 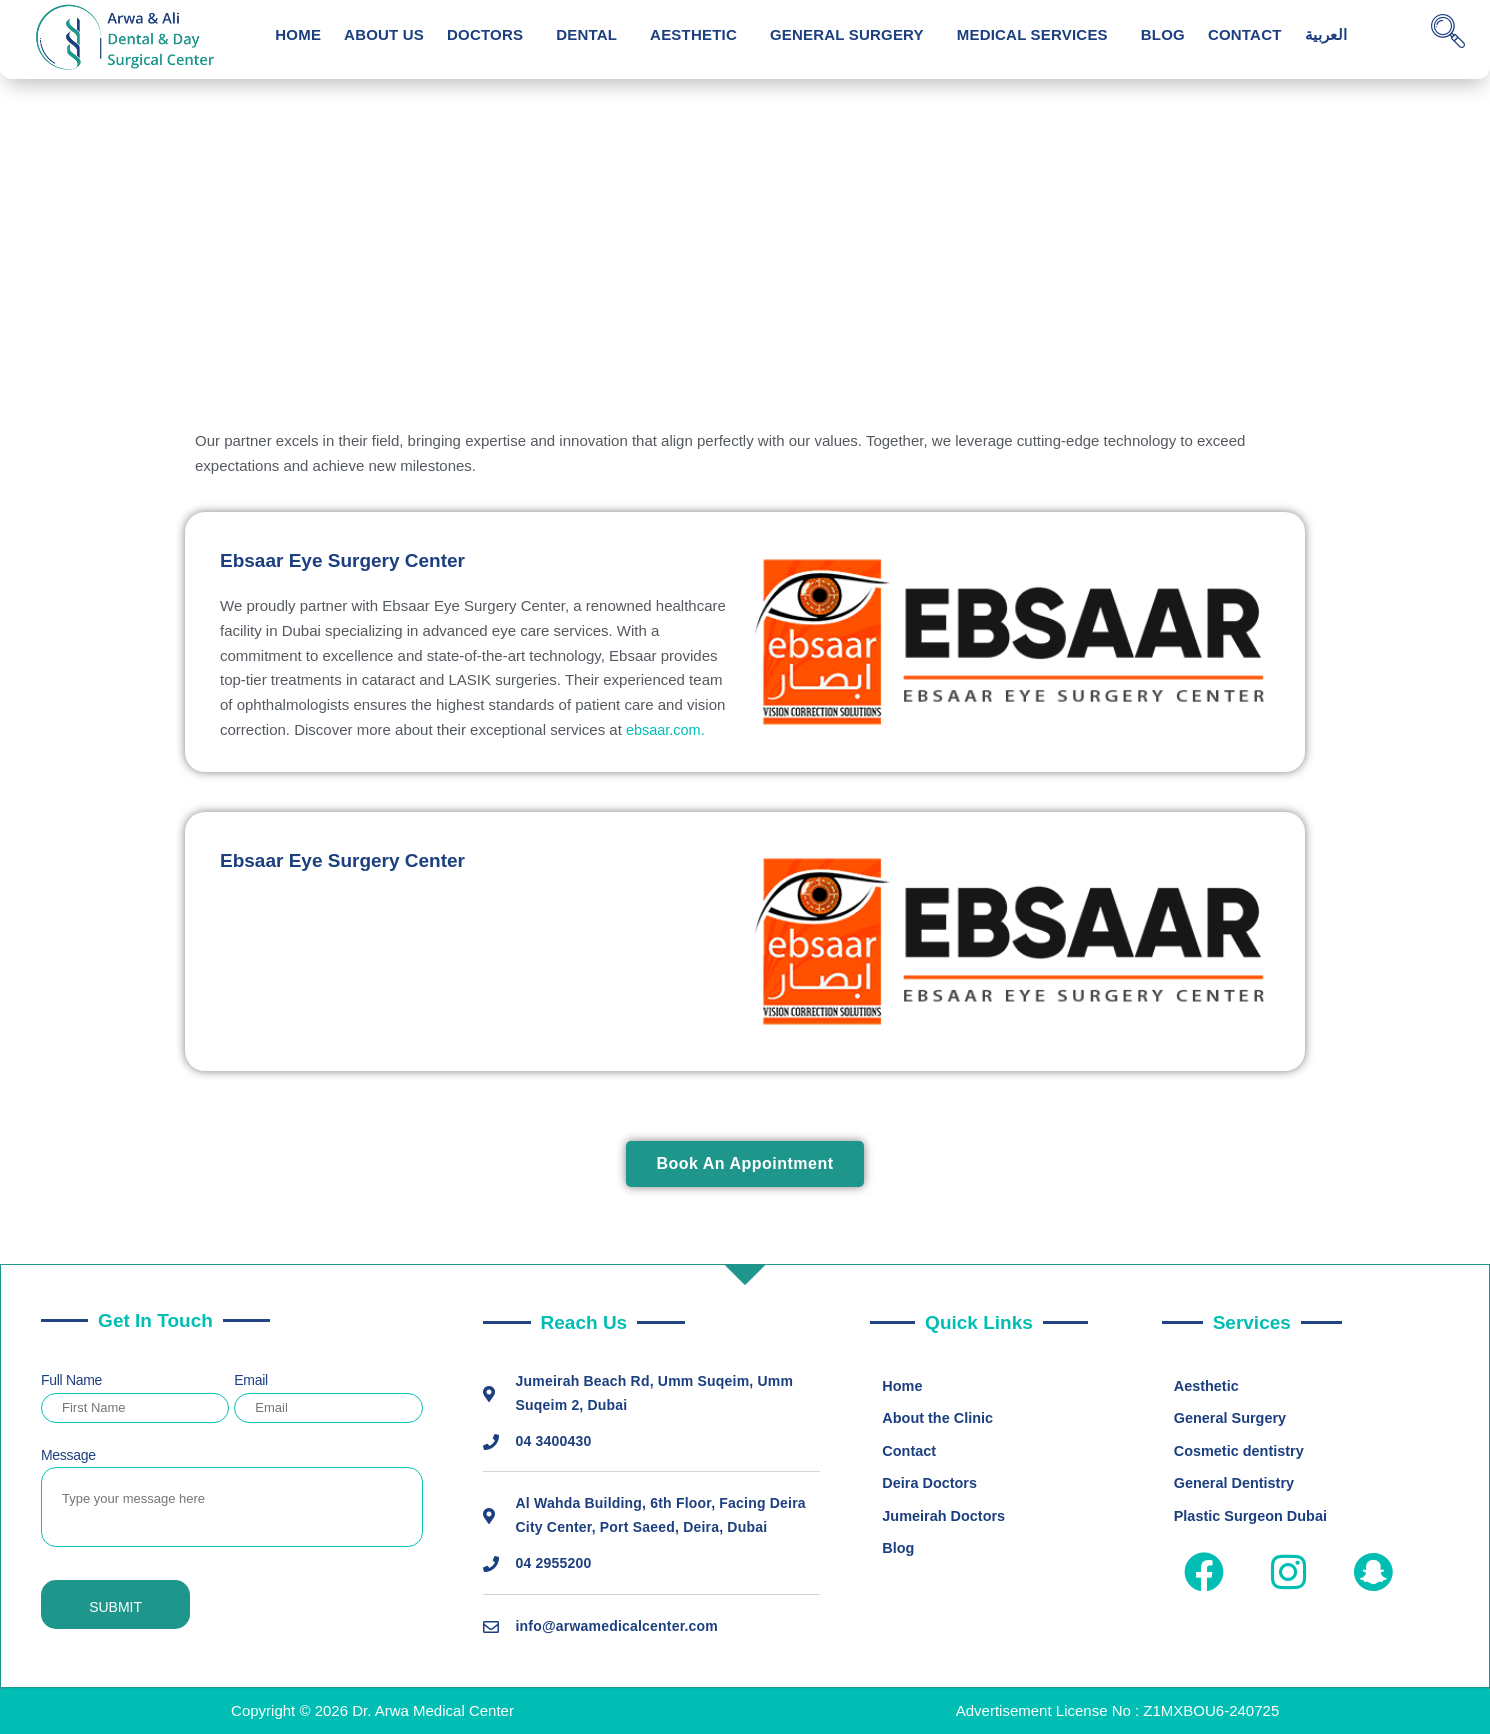 I want to click on Blog, so click(x=1163, y=34).